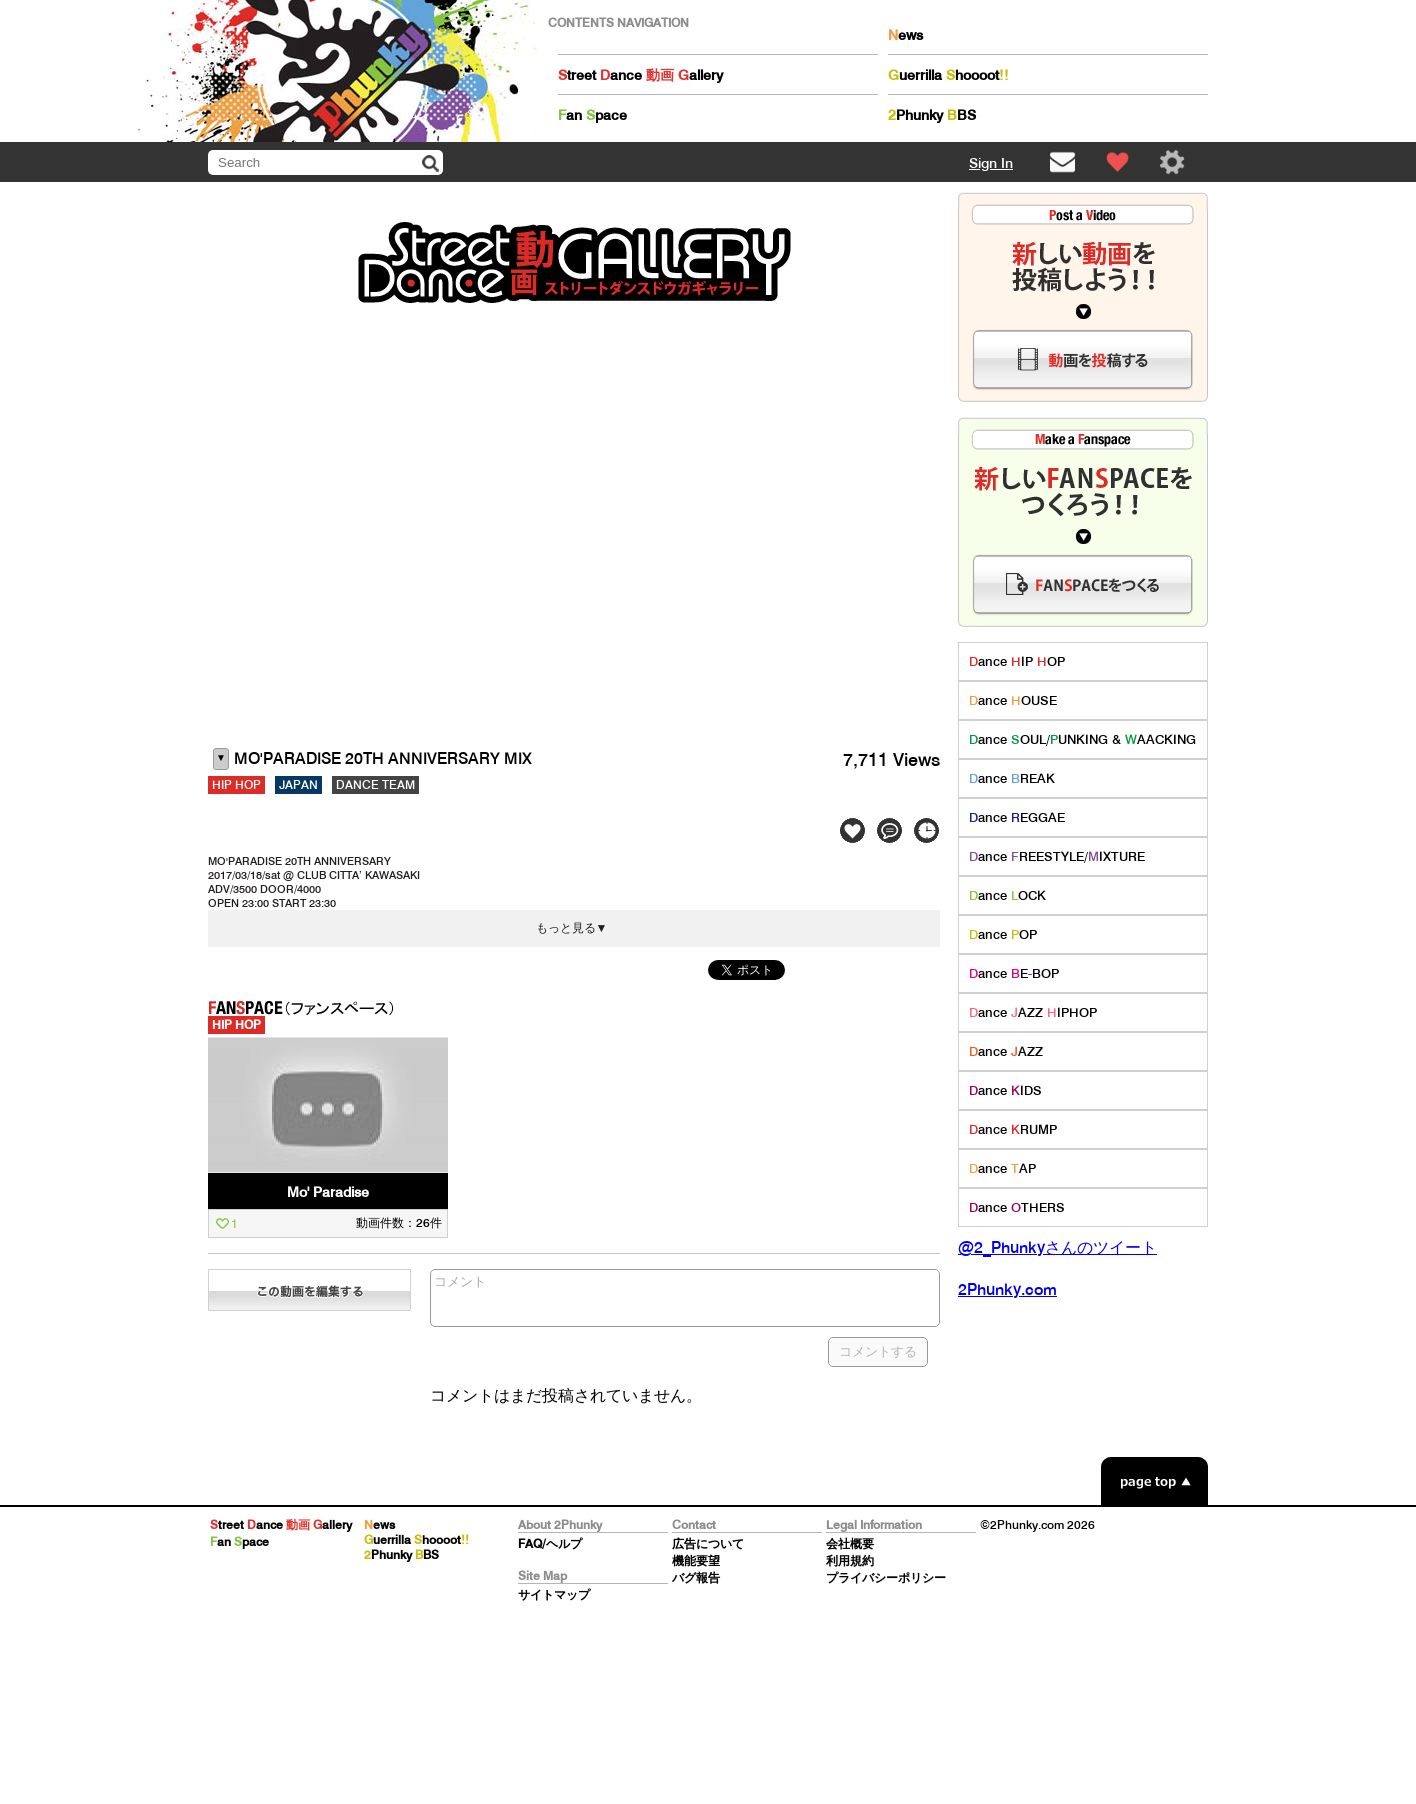 The image size is (1416, 1804). I want to click on treet ance allery, so click(640, 75).